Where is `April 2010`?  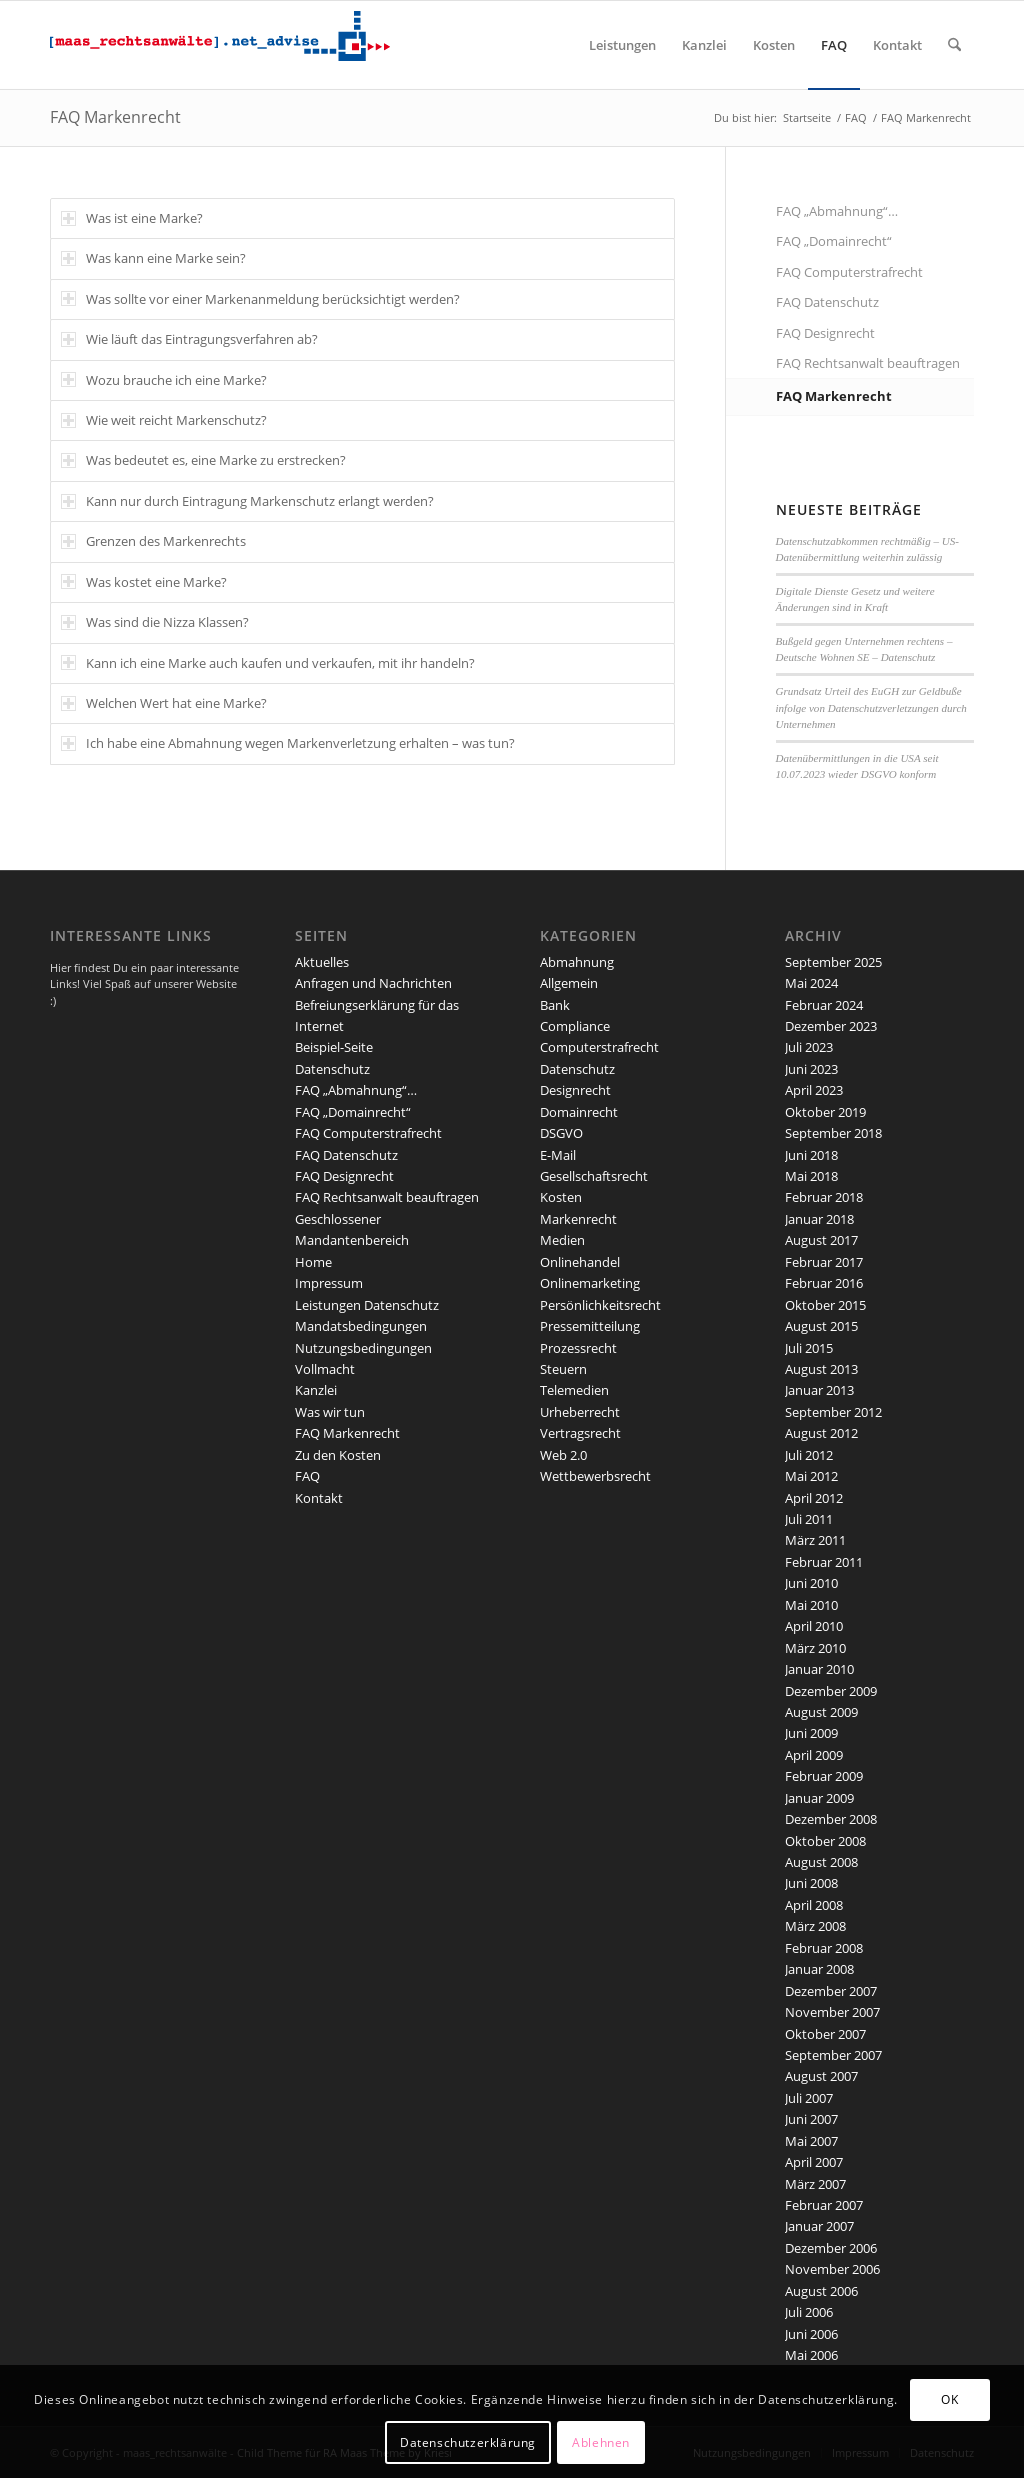
April 2010 is located at coordinates (814, 1626).